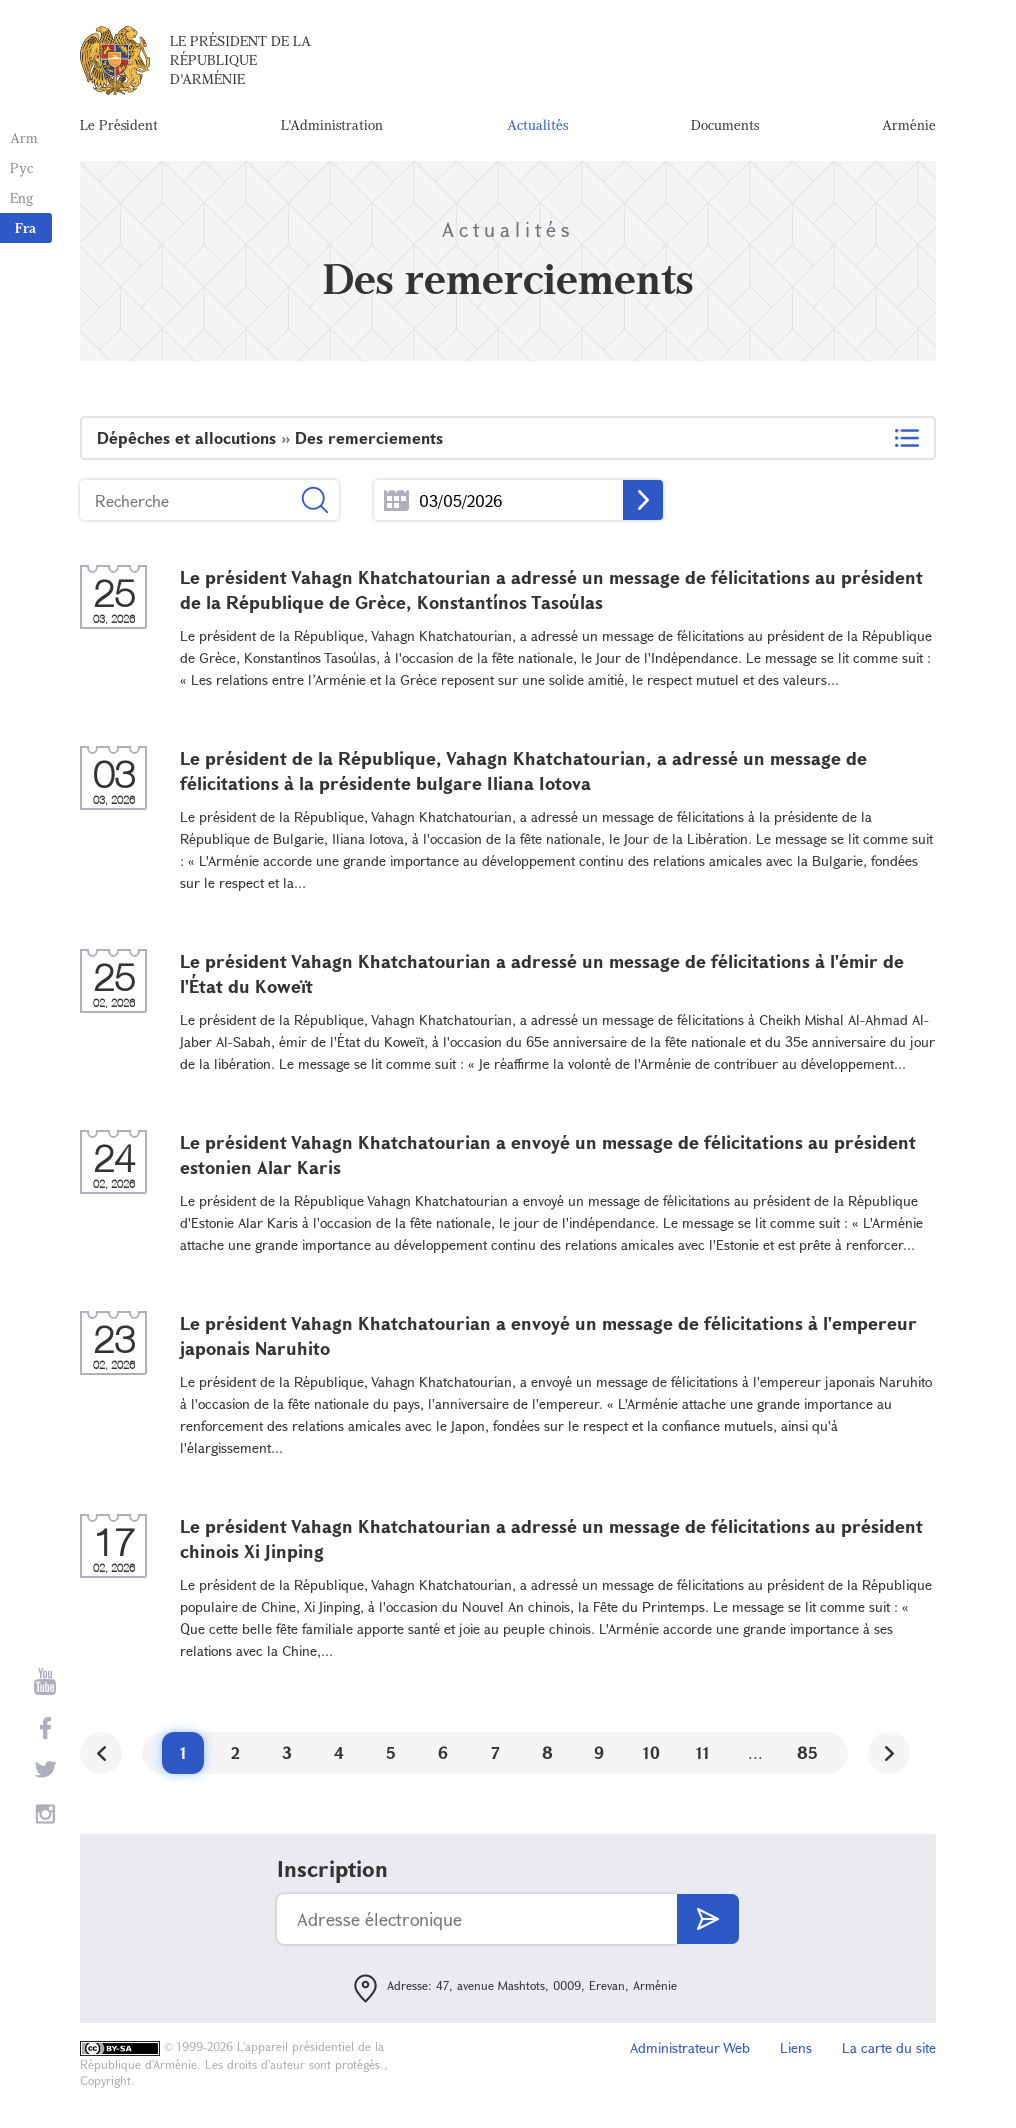  I want to click on La carte du site, so click(889, 2047).